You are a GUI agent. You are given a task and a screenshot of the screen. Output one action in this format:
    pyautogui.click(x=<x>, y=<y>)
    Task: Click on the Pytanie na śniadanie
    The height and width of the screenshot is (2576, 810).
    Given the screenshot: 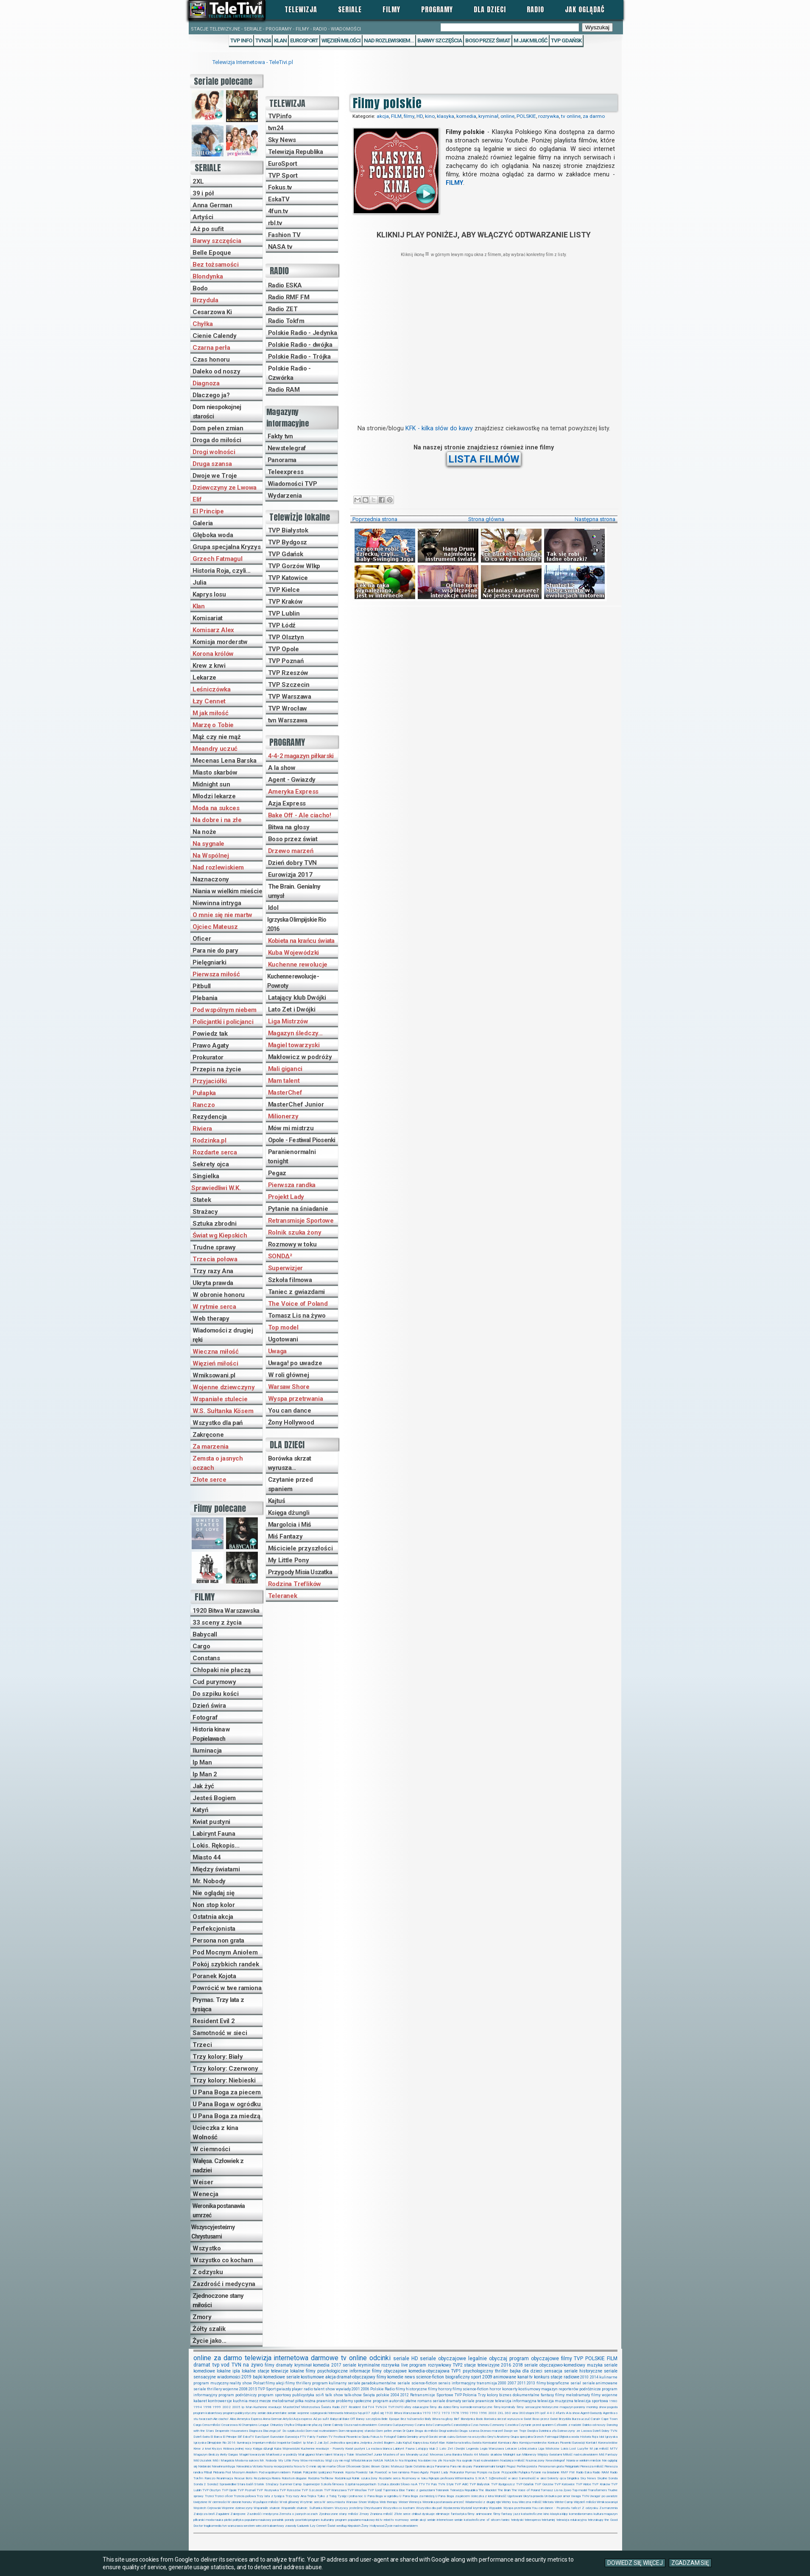 What is the action you would take?
    pyautogui.click(x=298, y=1209)
    